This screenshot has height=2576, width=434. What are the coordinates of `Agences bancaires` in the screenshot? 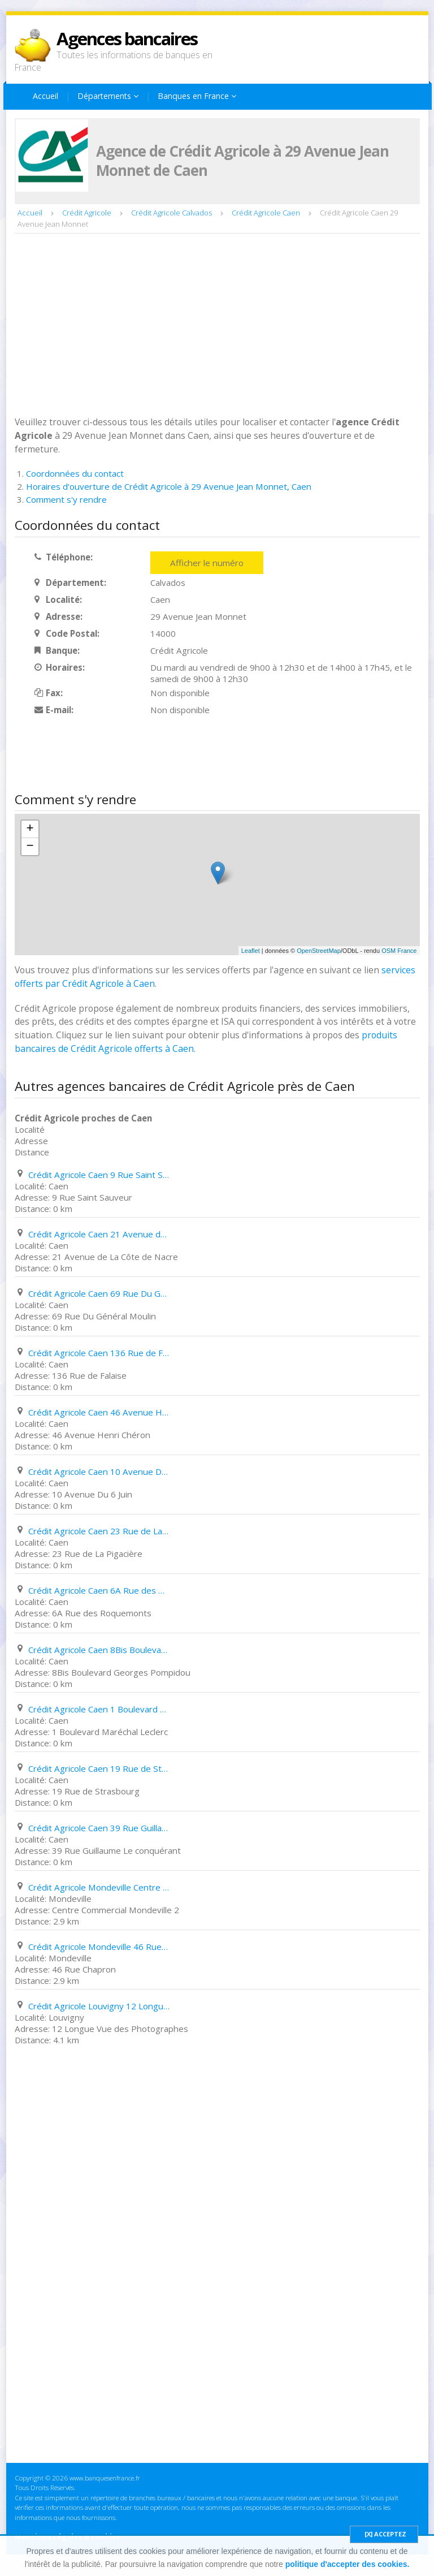 It's located at (127, 38).